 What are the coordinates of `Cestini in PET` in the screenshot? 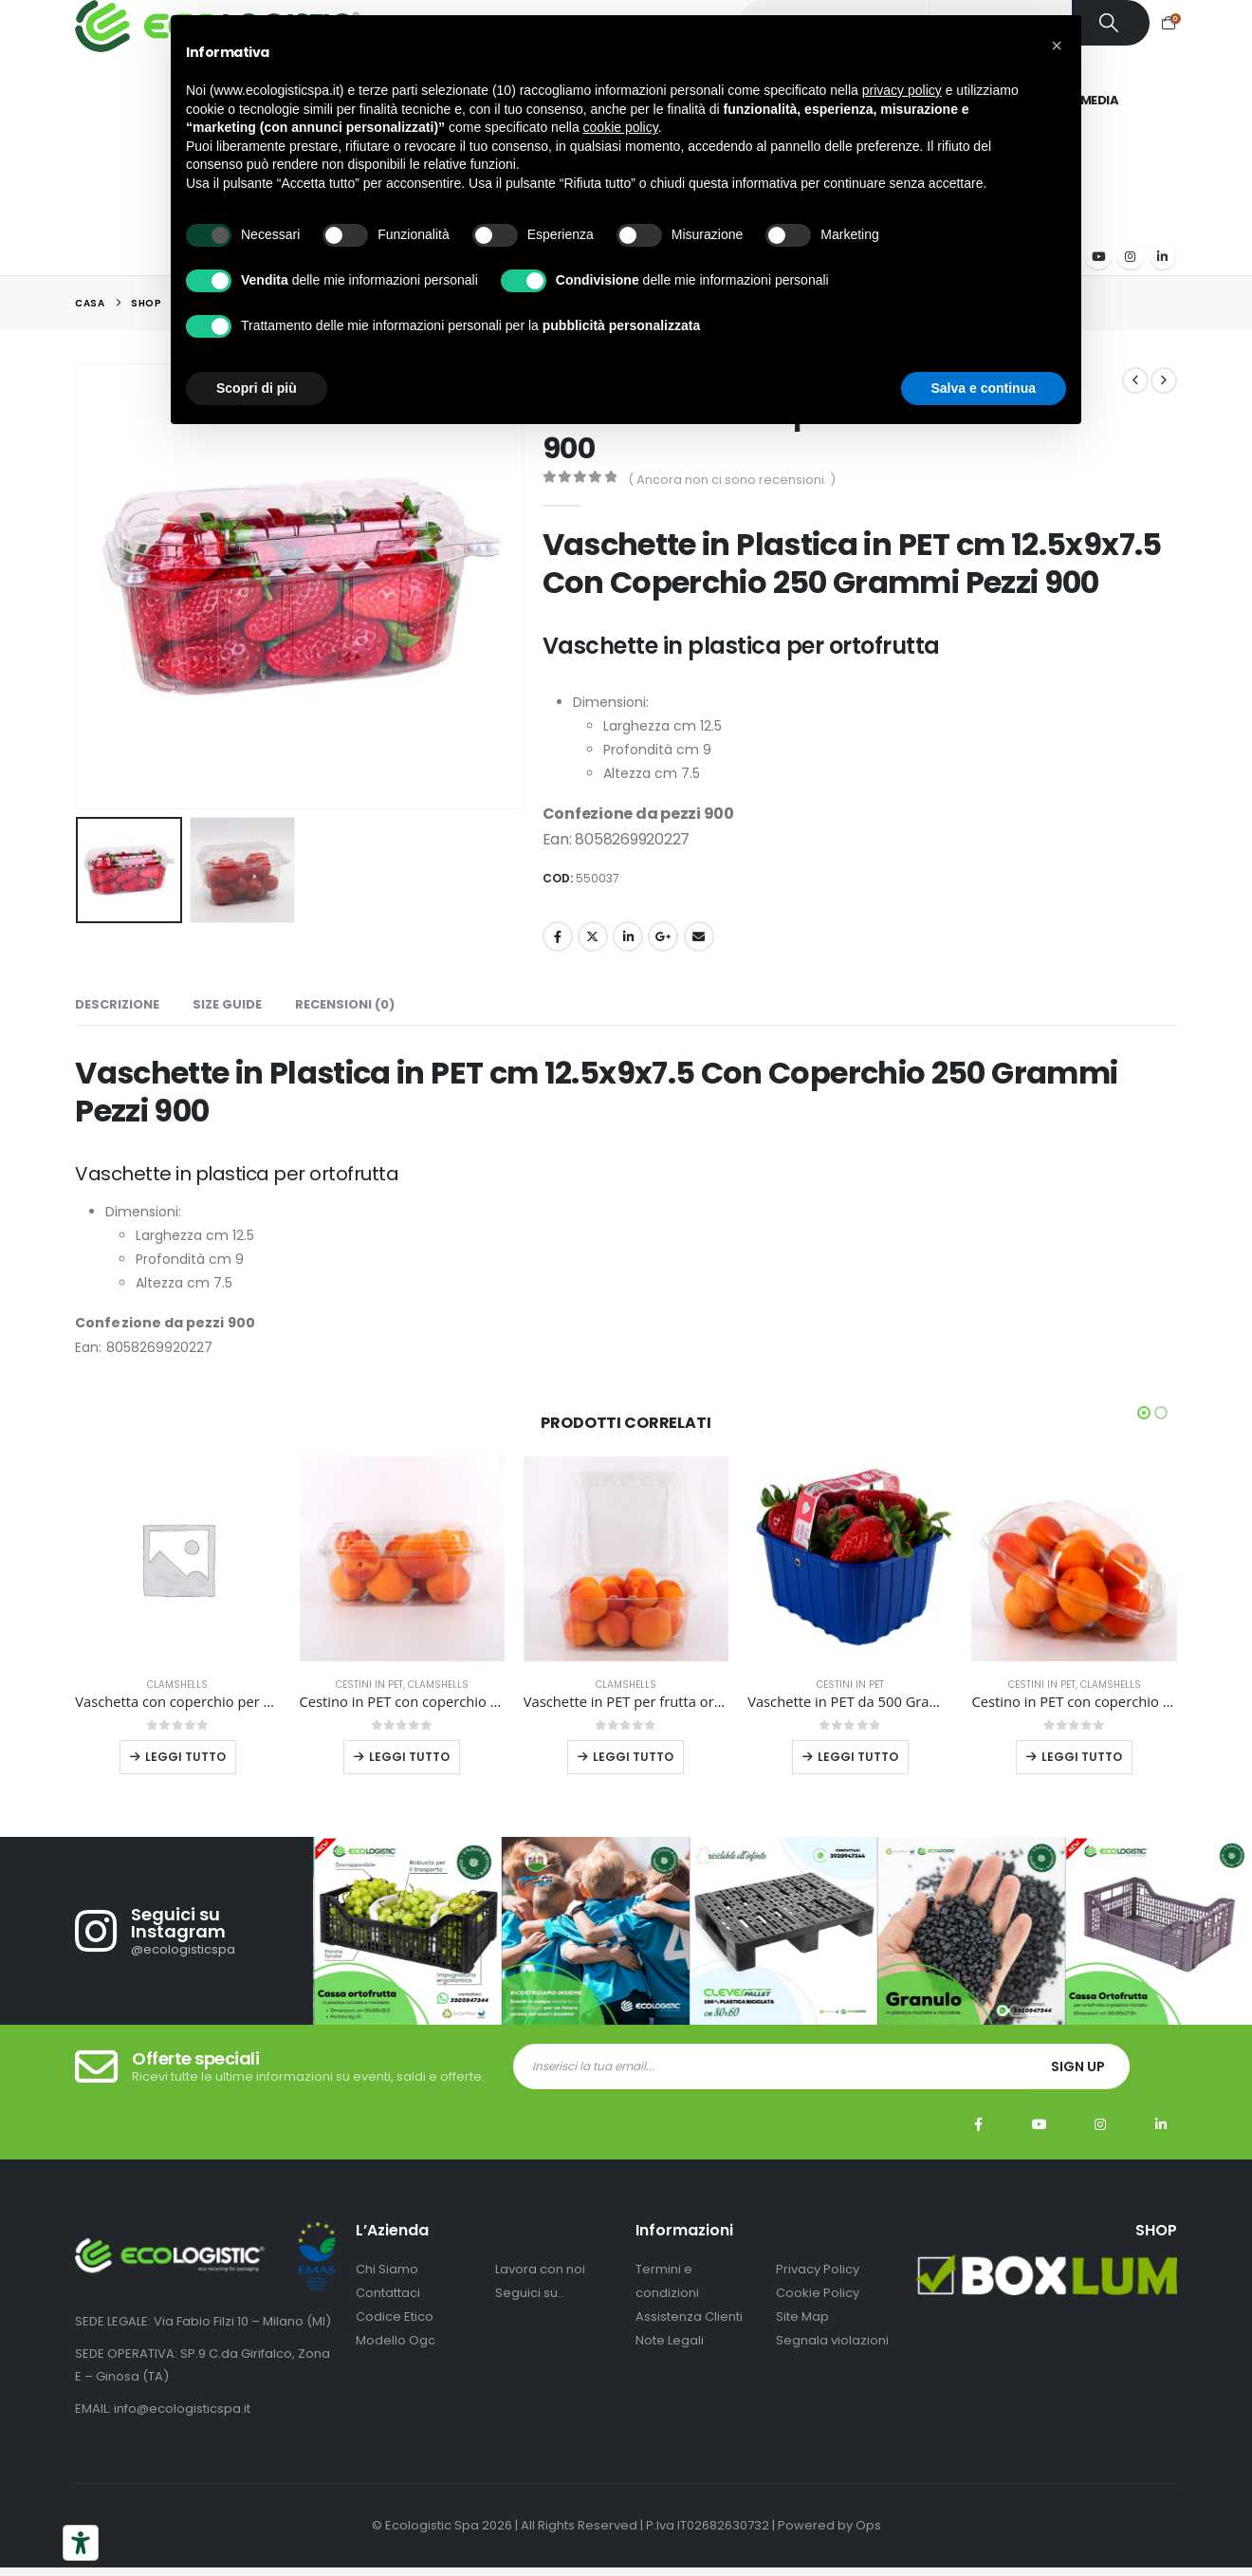 It's located at (369, 1684).